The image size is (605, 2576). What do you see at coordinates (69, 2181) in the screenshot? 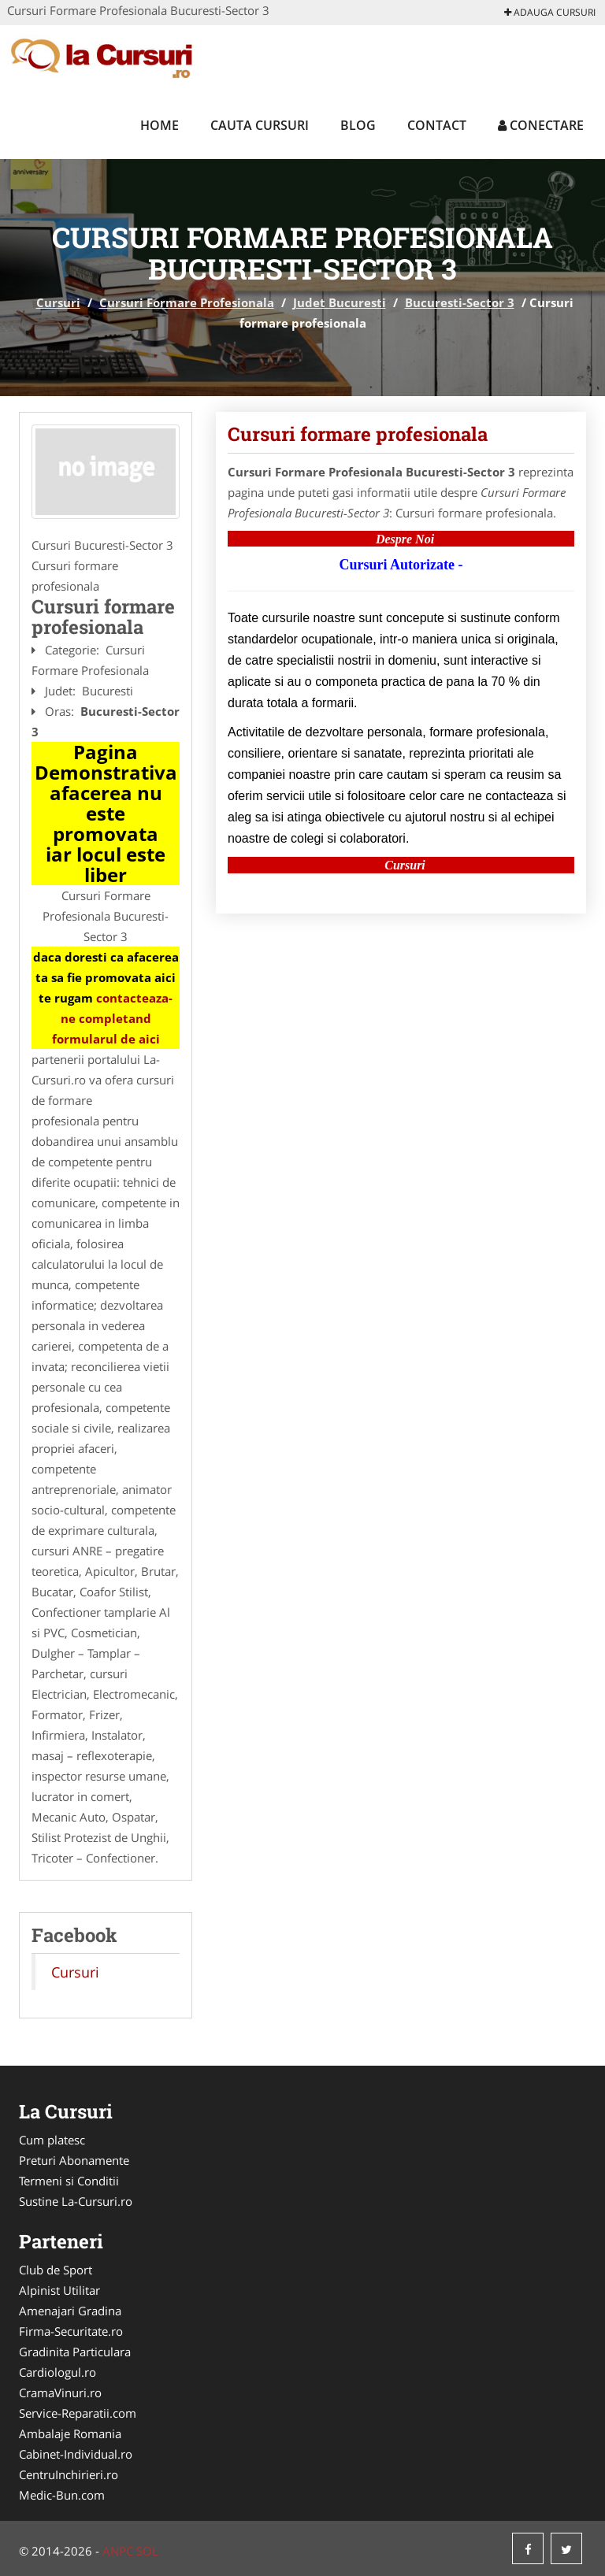
I see `Termeni si Conditii` at bounding box center [69, 2181].